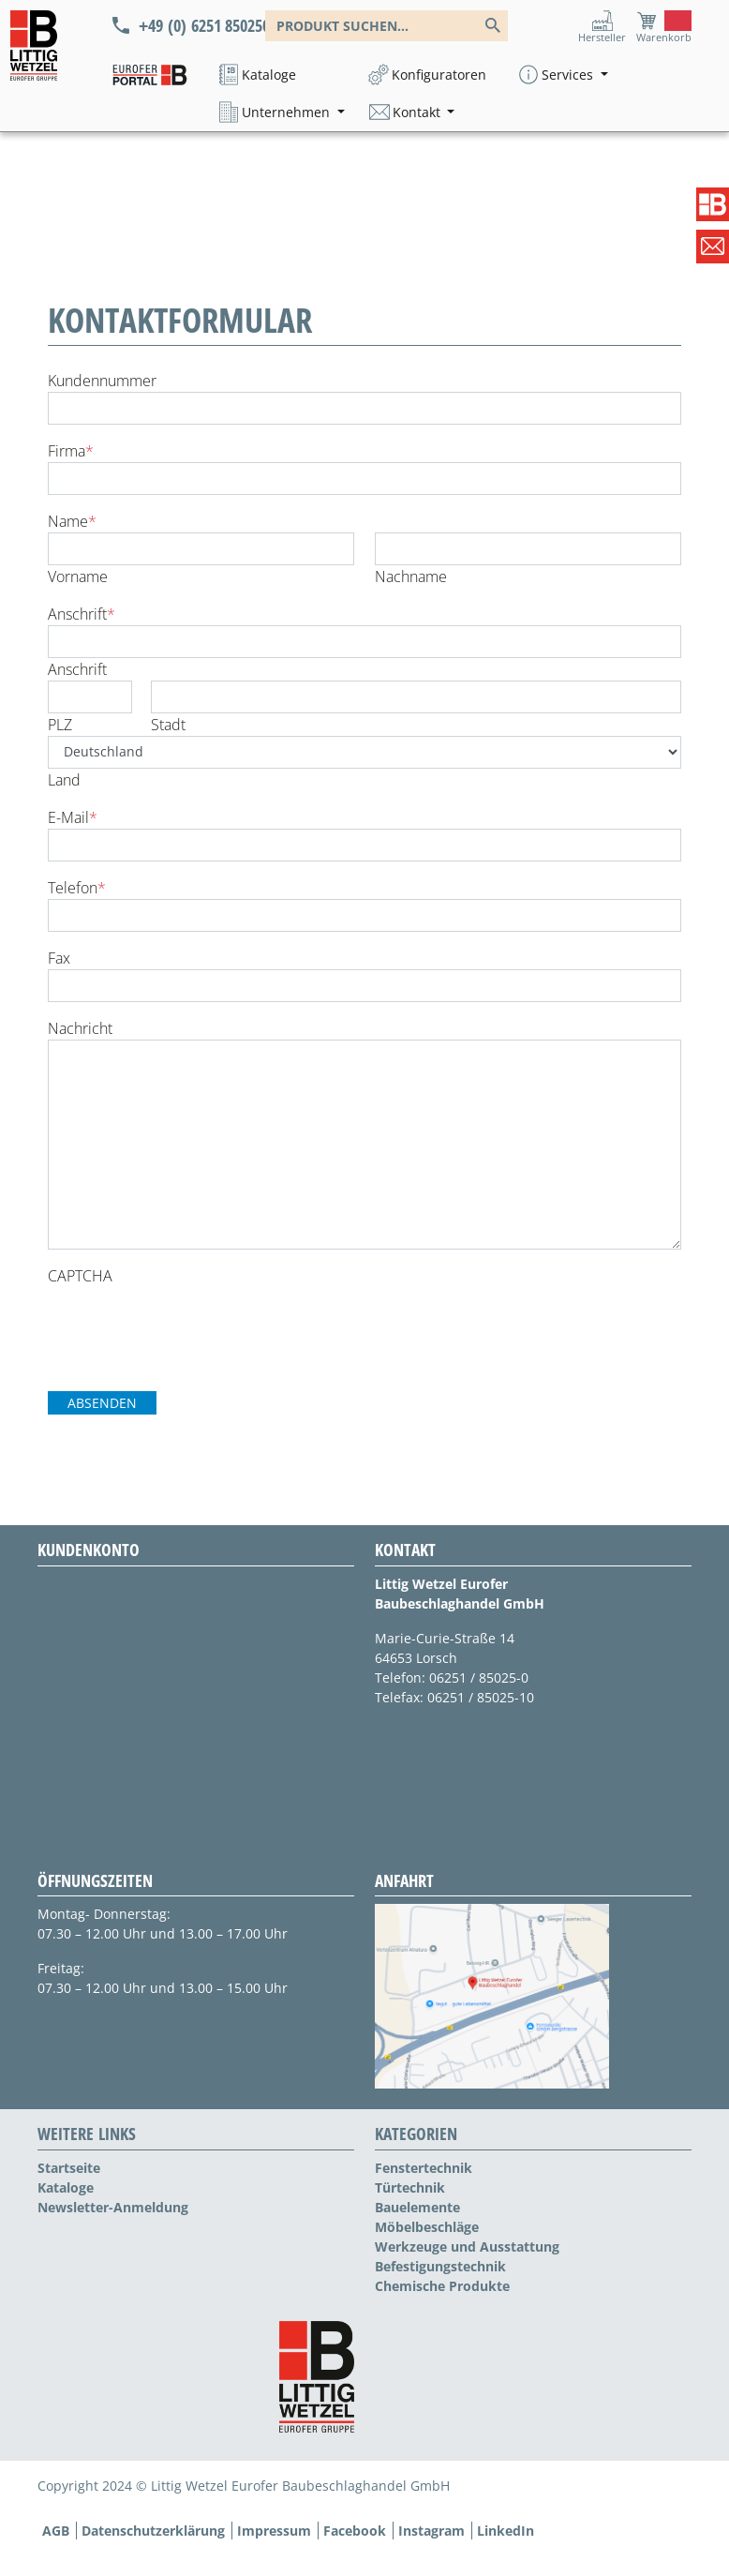  I want to click on Kontakt, so click(418, 112).